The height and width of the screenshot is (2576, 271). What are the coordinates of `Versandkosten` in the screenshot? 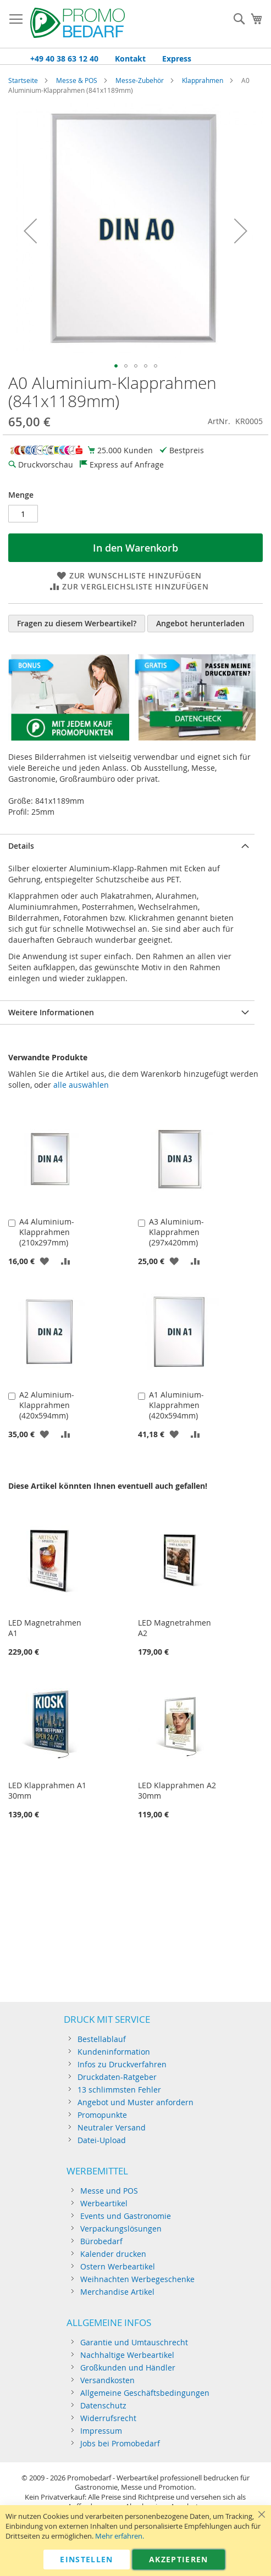 It's located at (107, 2380).